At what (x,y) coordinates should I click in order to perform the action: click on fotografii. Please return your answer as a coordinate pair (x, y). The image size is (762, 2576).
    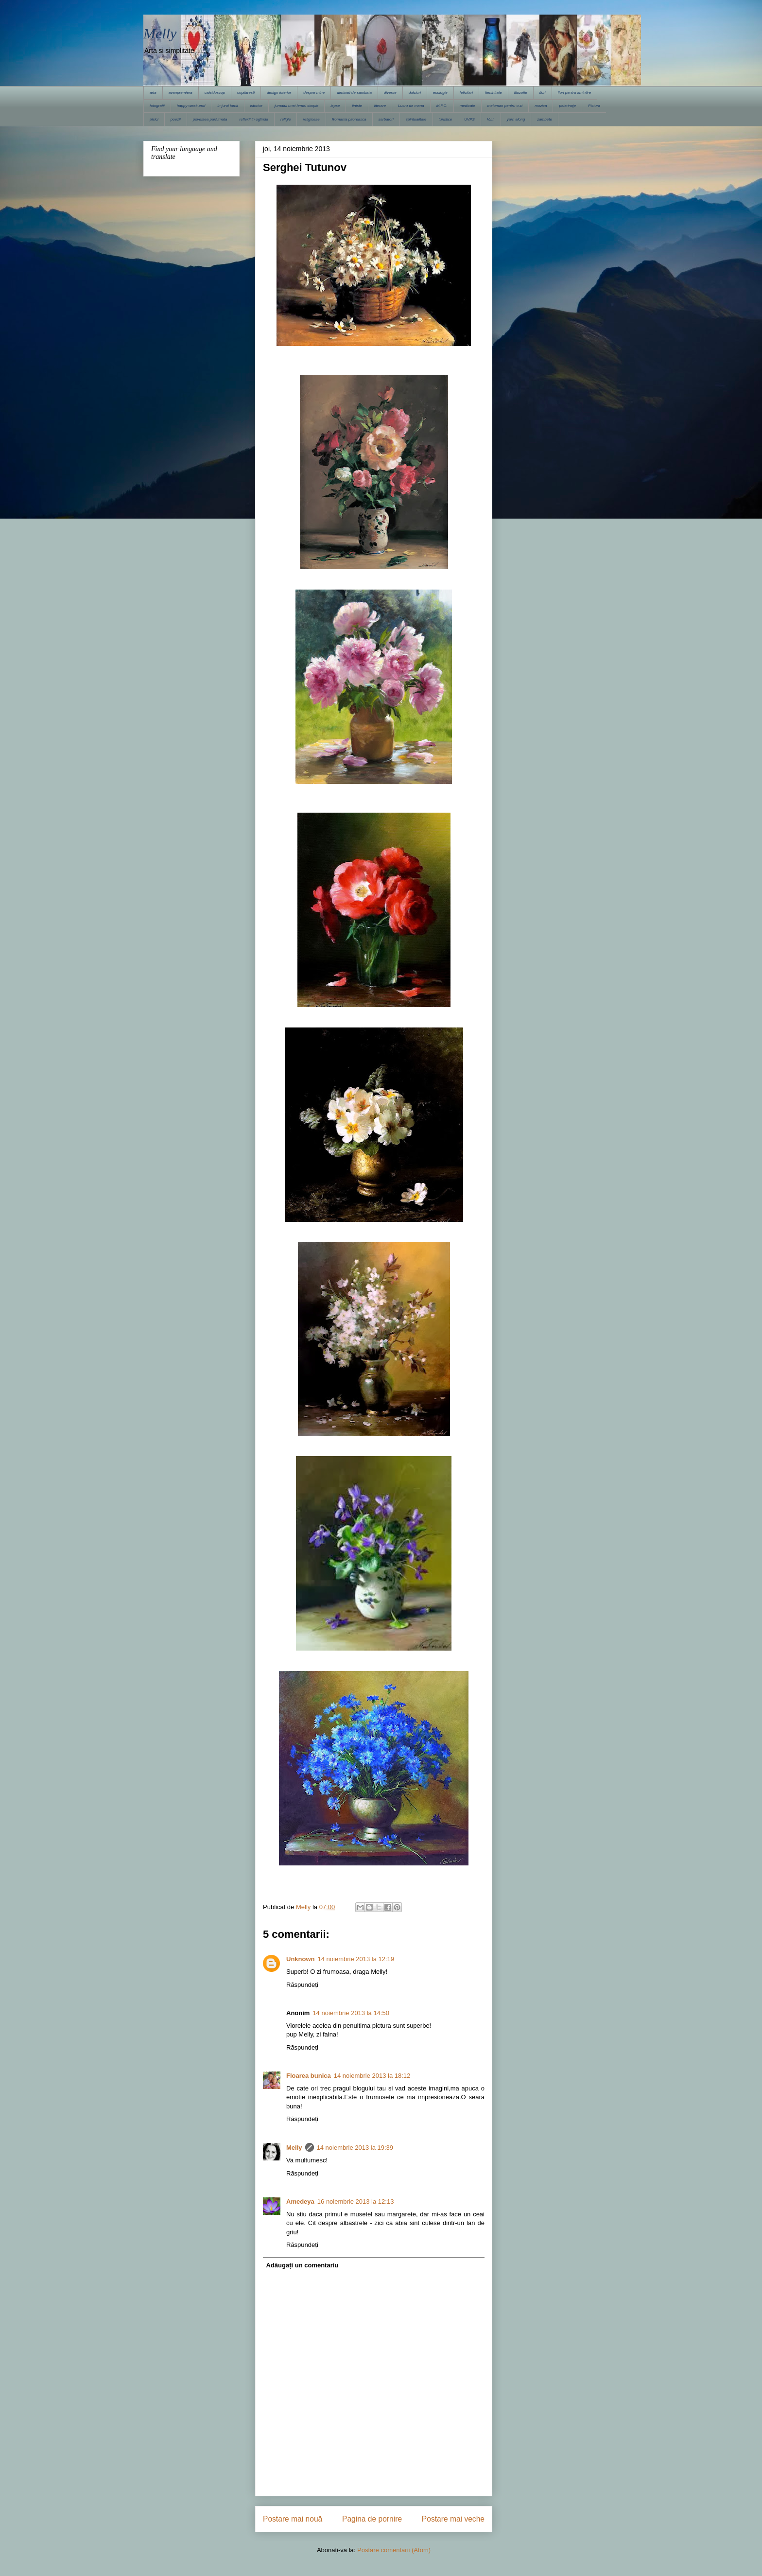
    Looking at the image, I should click on (157, 106).